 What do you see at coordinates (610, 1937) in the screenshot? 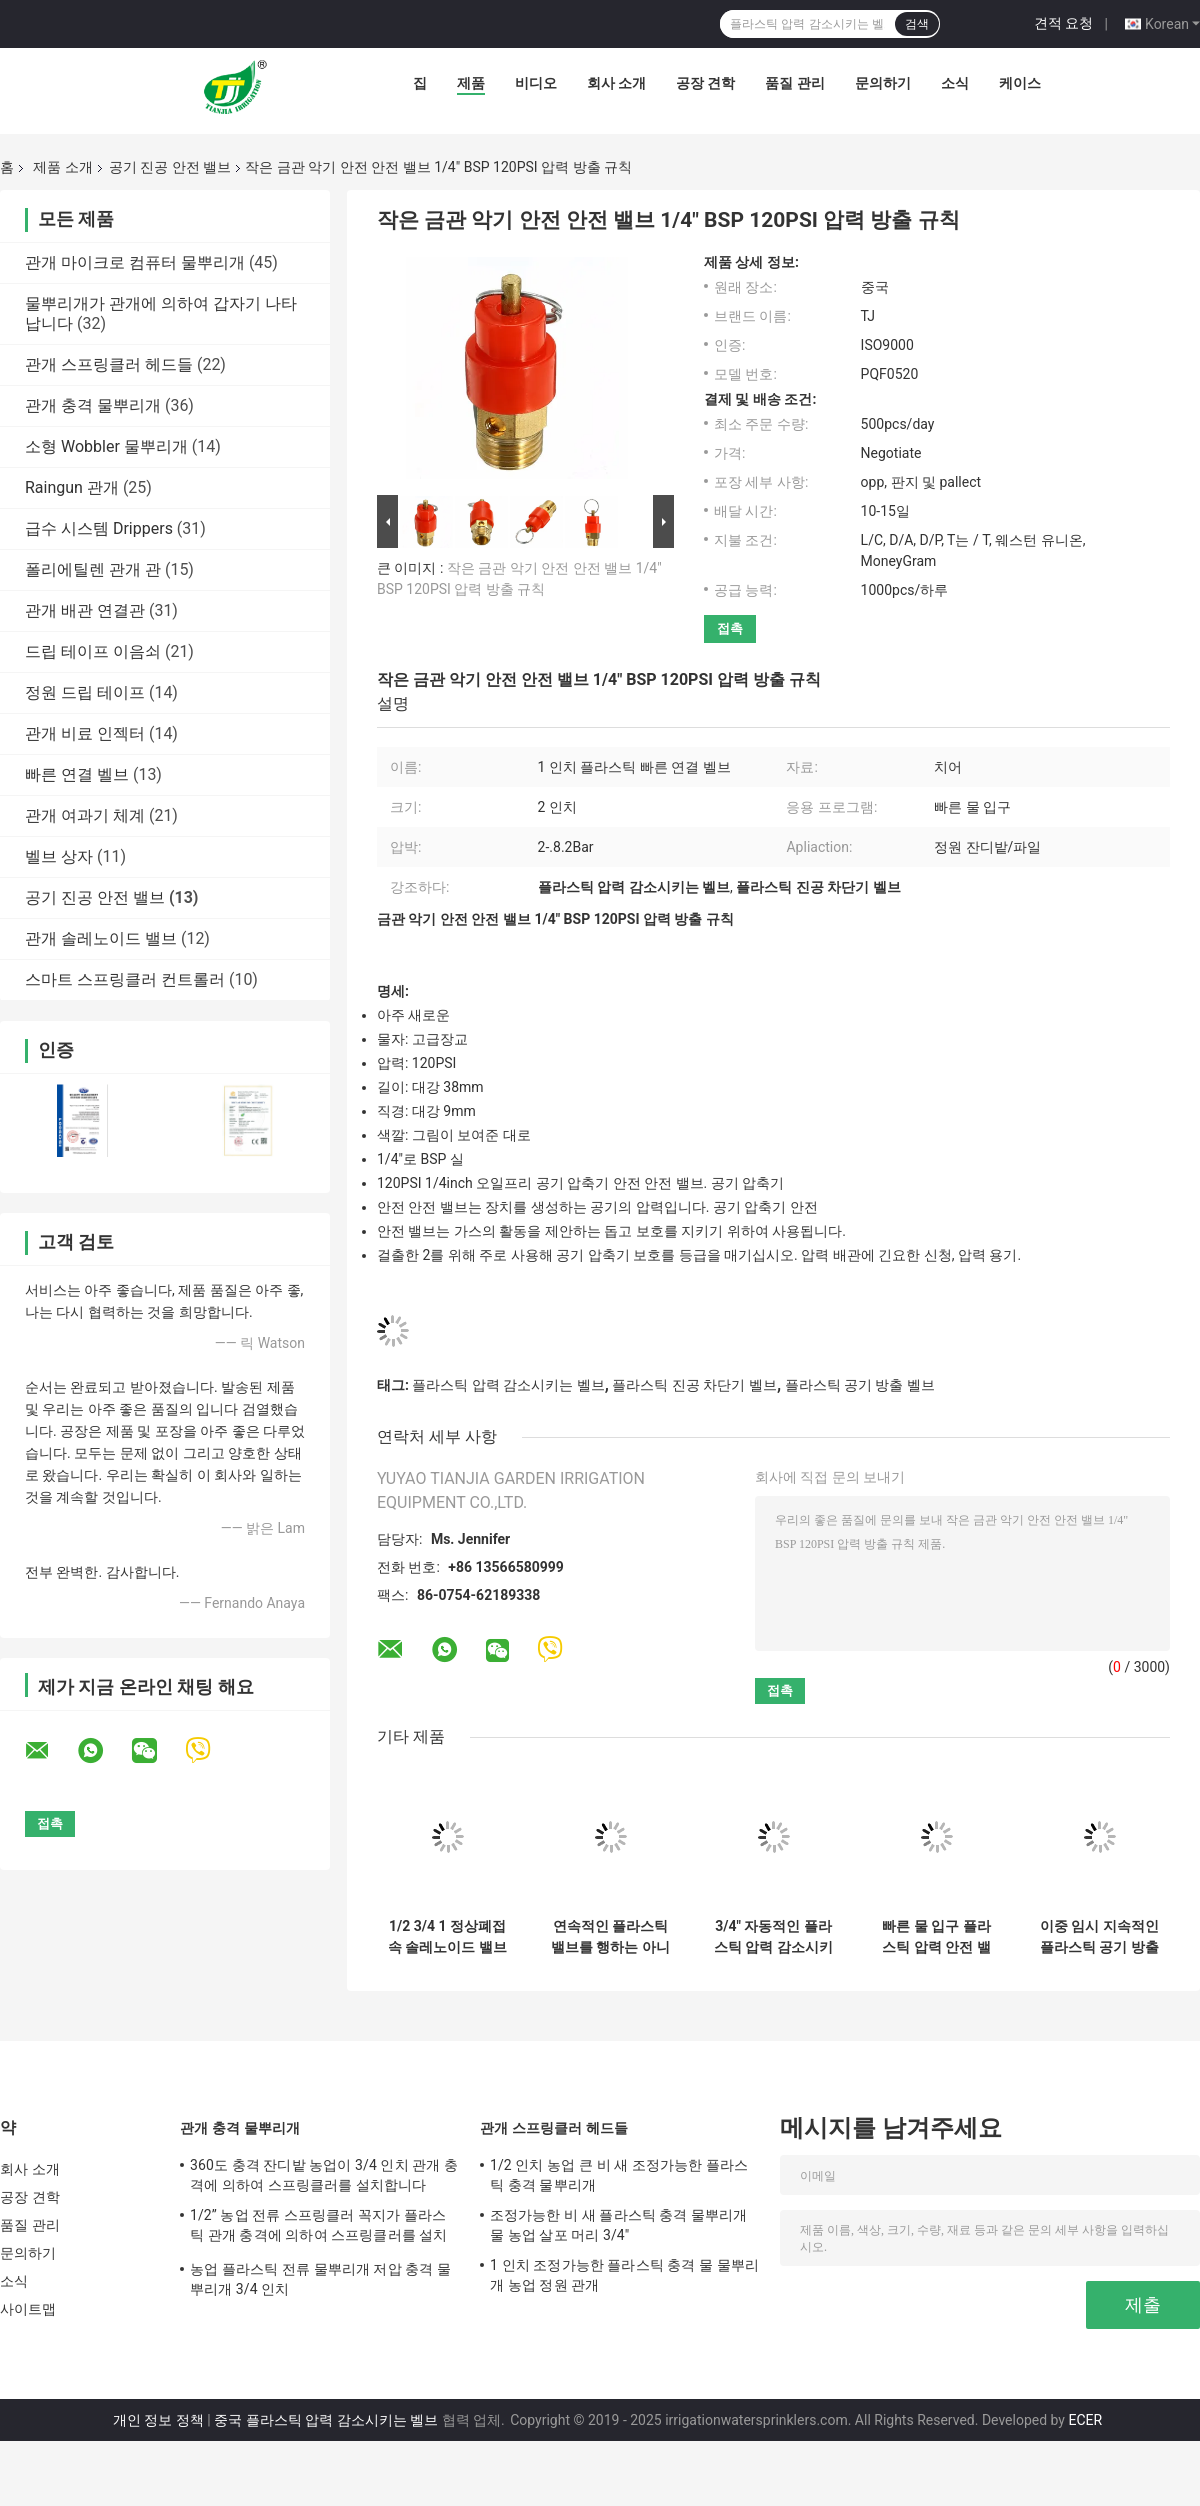
I see `연속적인 플라스틱 밸브를 행하는 아니트 UV 2 인치 공기 진공 릴리프 밸브` at bounding box center [610, 1937].